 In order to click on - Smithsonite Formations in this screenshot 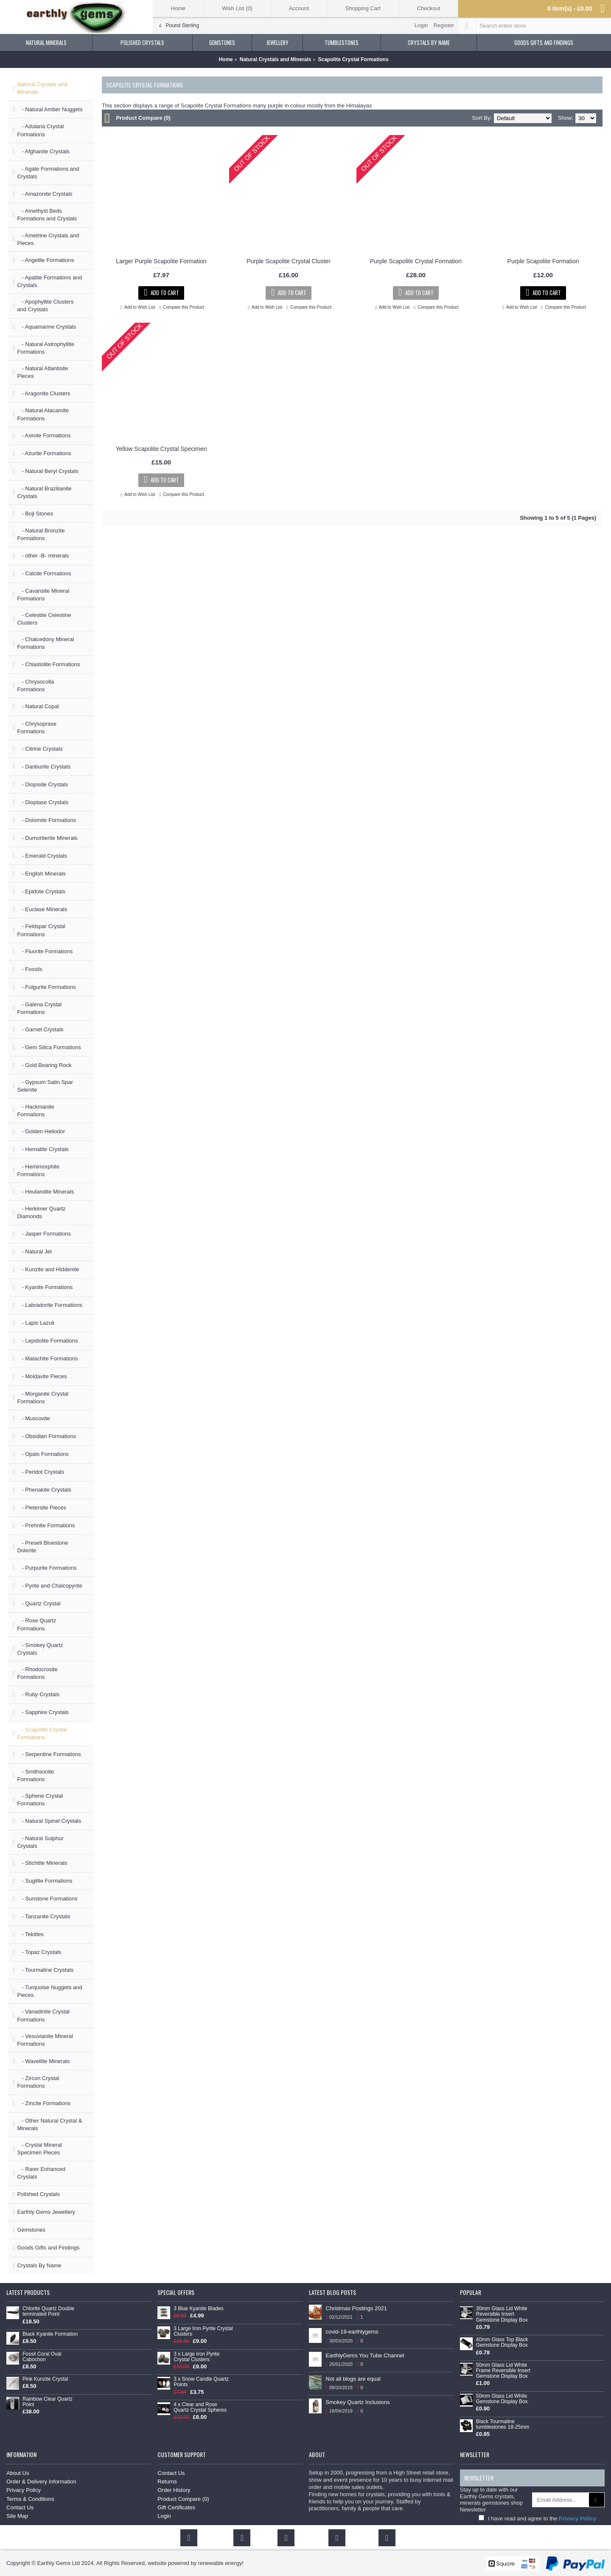, I will do `click(35, 1775)`.